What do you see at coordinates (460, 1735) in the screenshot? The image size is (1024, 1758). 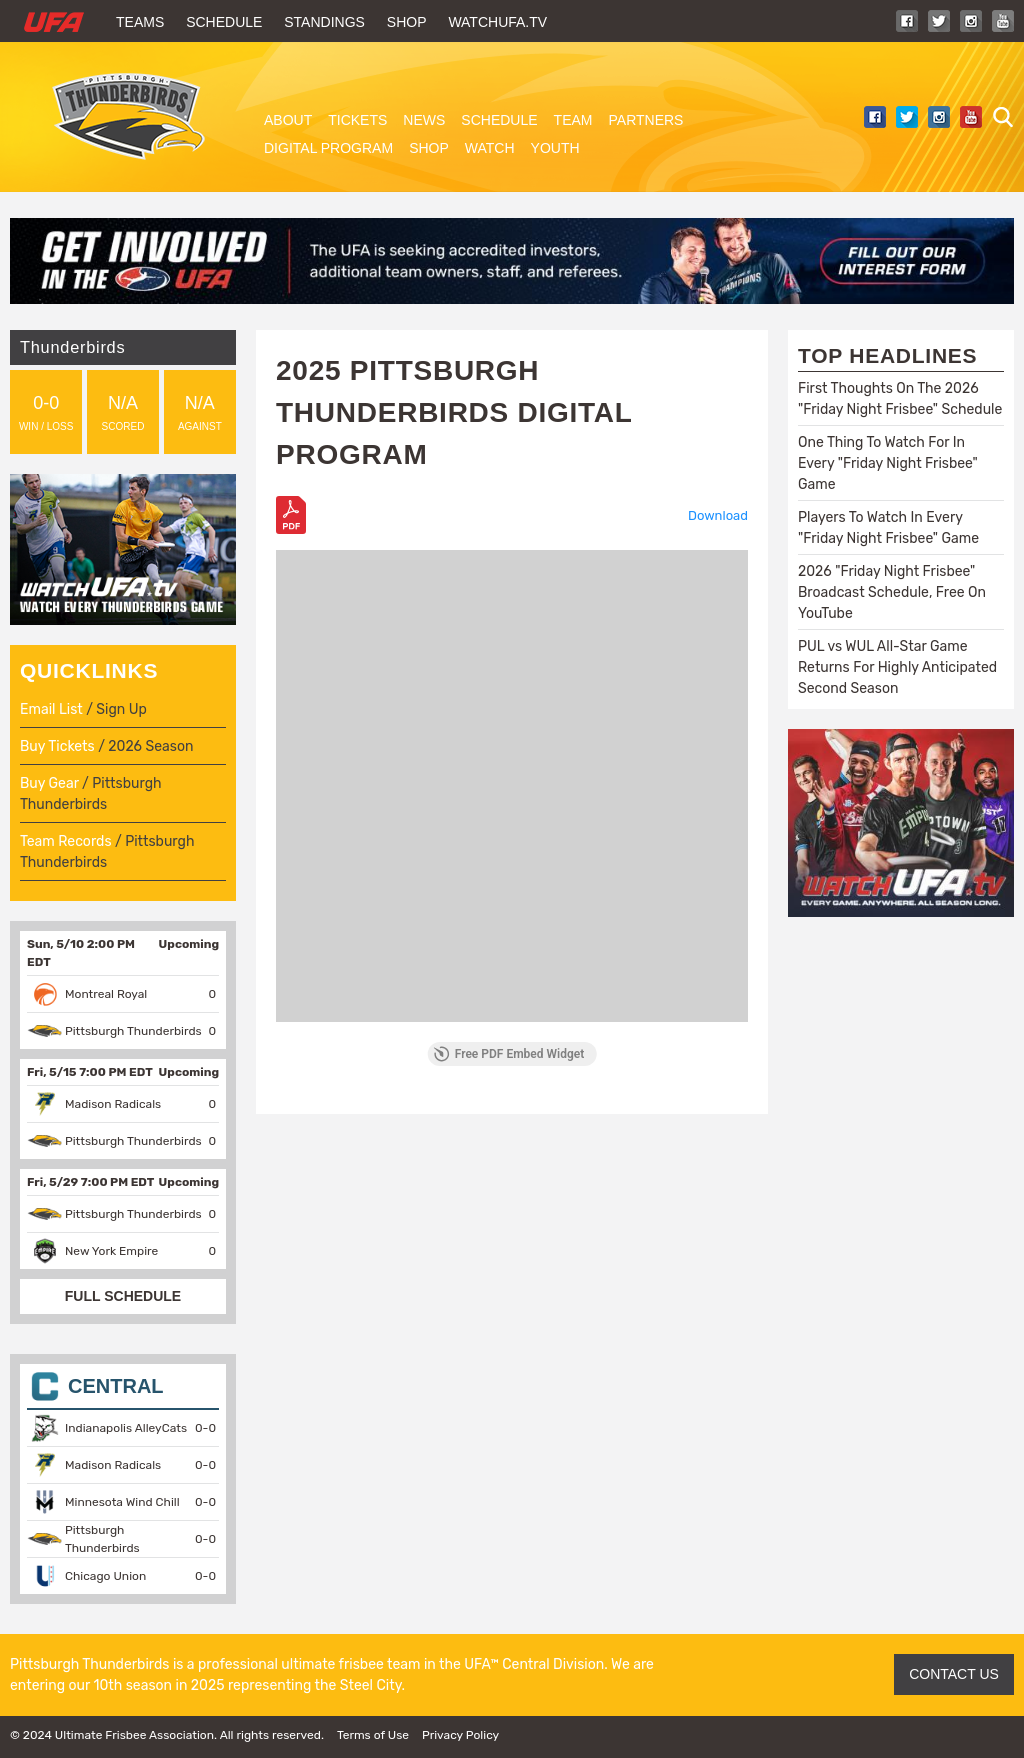 I see `Privacy Policy` at bounding box center [460, 1735].